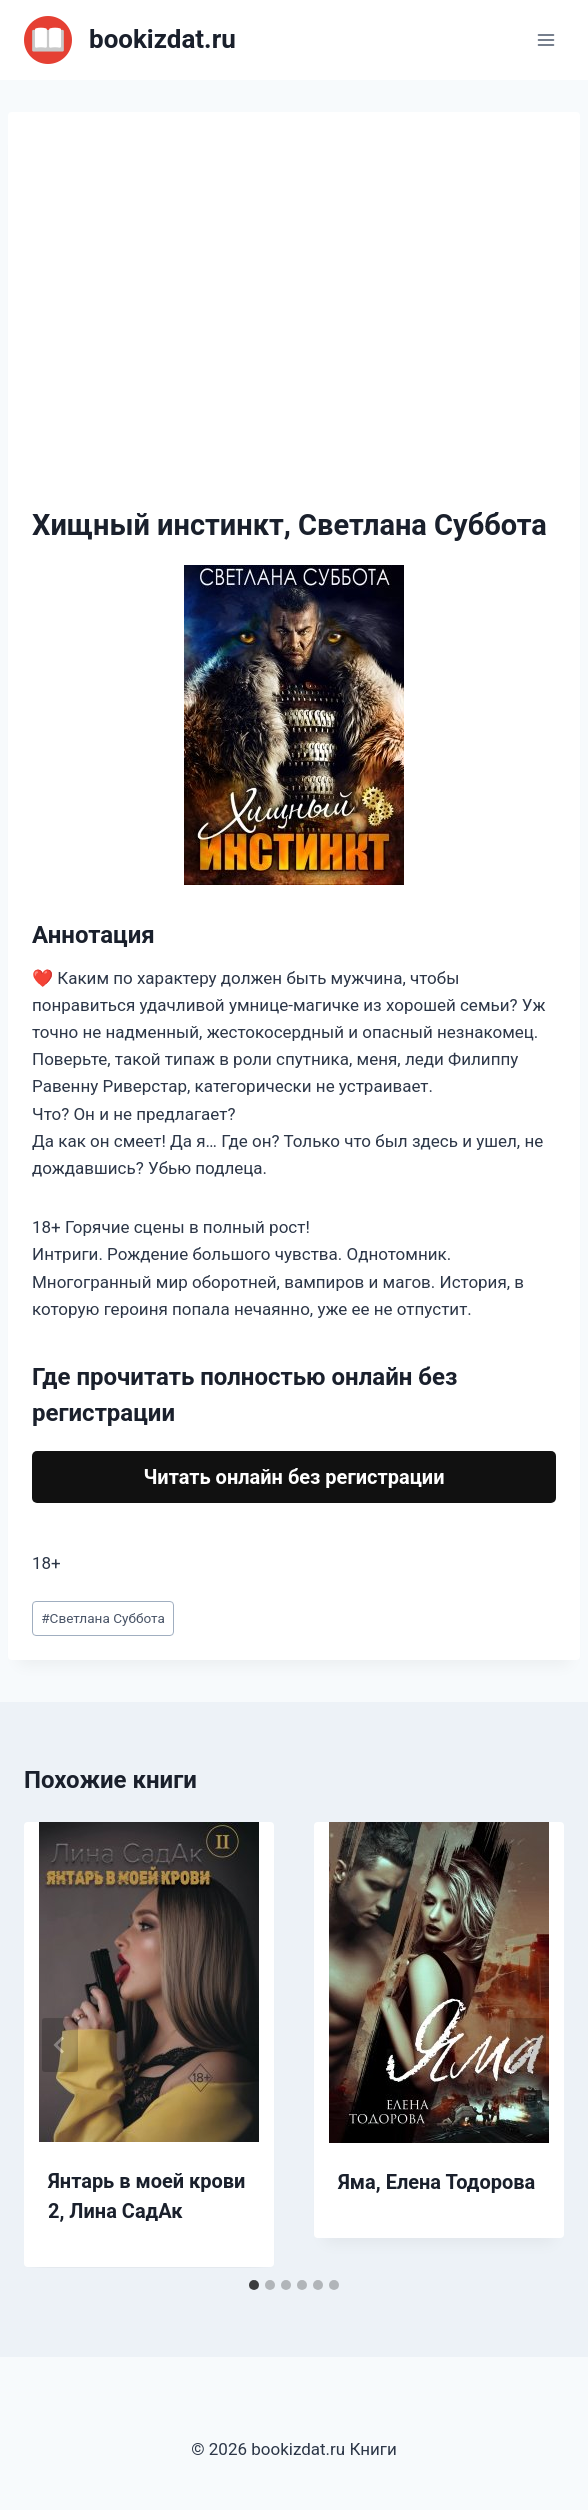  Describe the element at coordinates (103, 1618) in the screenshot. I see `Светлана Суббота` at that location.